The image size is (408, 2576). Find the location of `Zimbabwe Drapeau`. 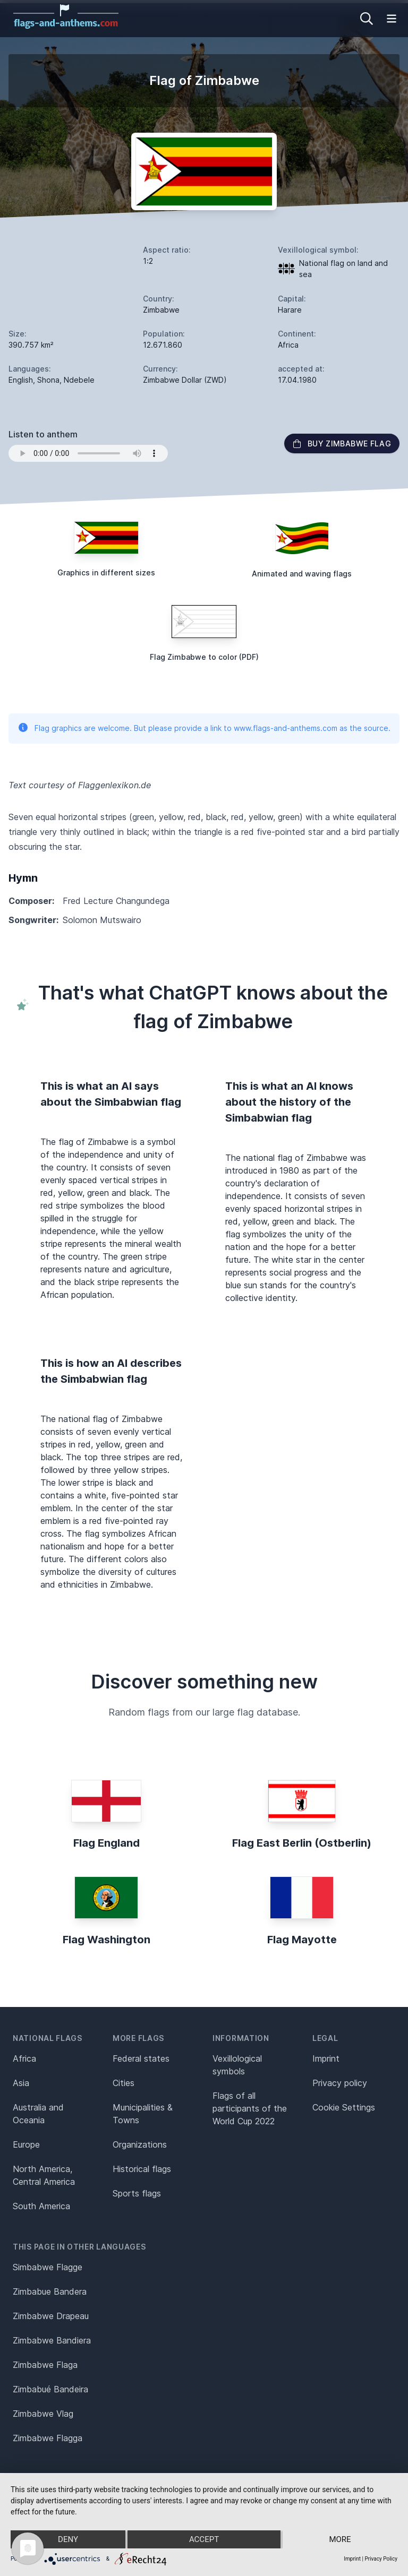

Zimbabwe Drapeau is located at coordinates (51, 2316).